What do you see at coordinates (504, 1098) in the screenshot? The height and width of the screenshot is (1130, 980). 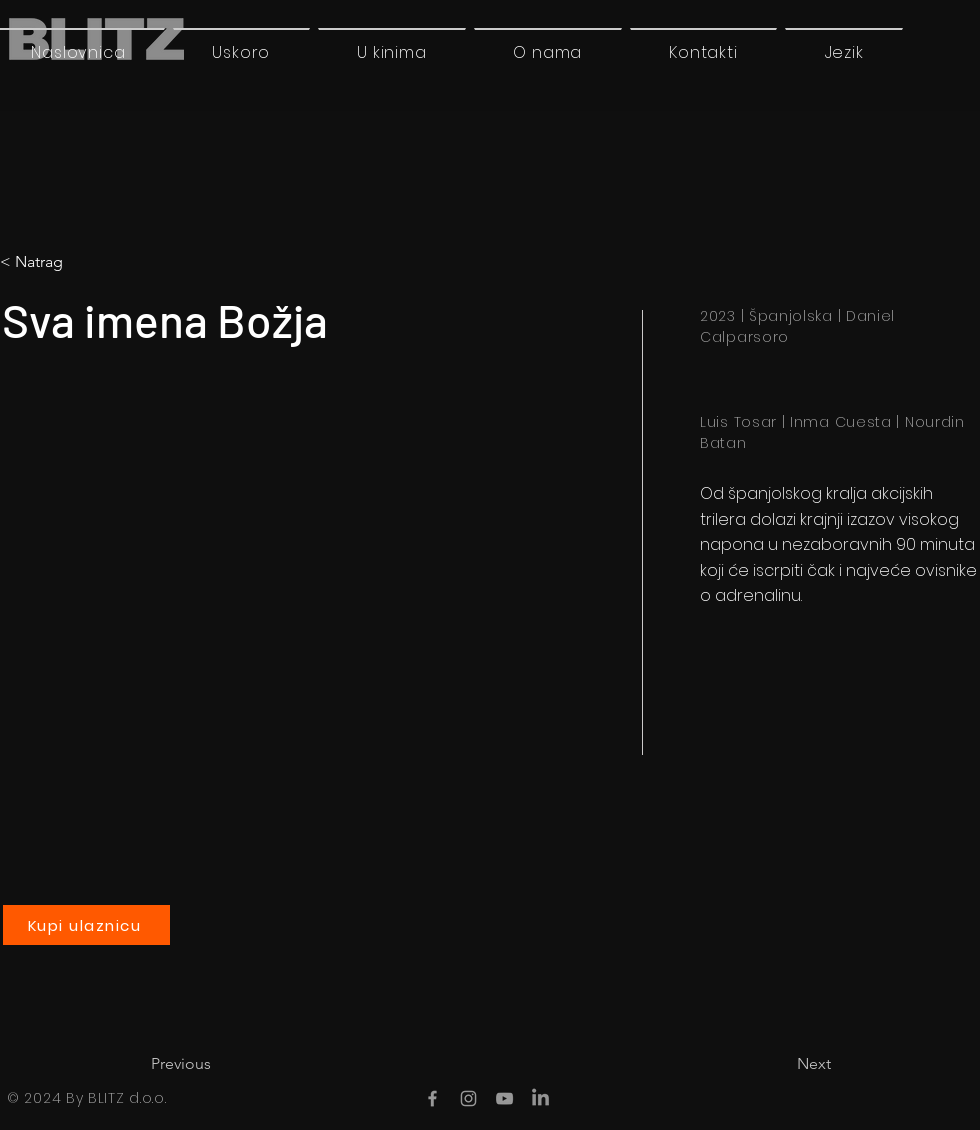 I see `[YouTube]` at bounding box center [504, 1098].